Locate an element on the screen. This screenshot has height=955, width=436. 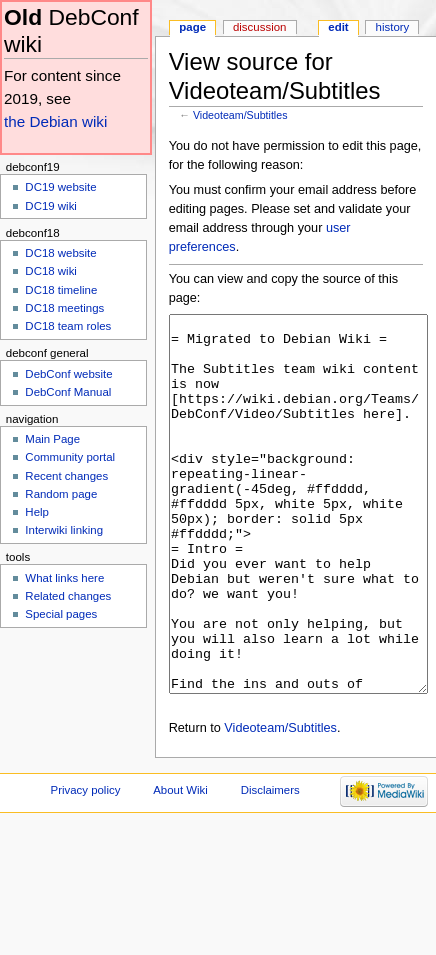
DebConf Manual is located at coordinates (68, 392).